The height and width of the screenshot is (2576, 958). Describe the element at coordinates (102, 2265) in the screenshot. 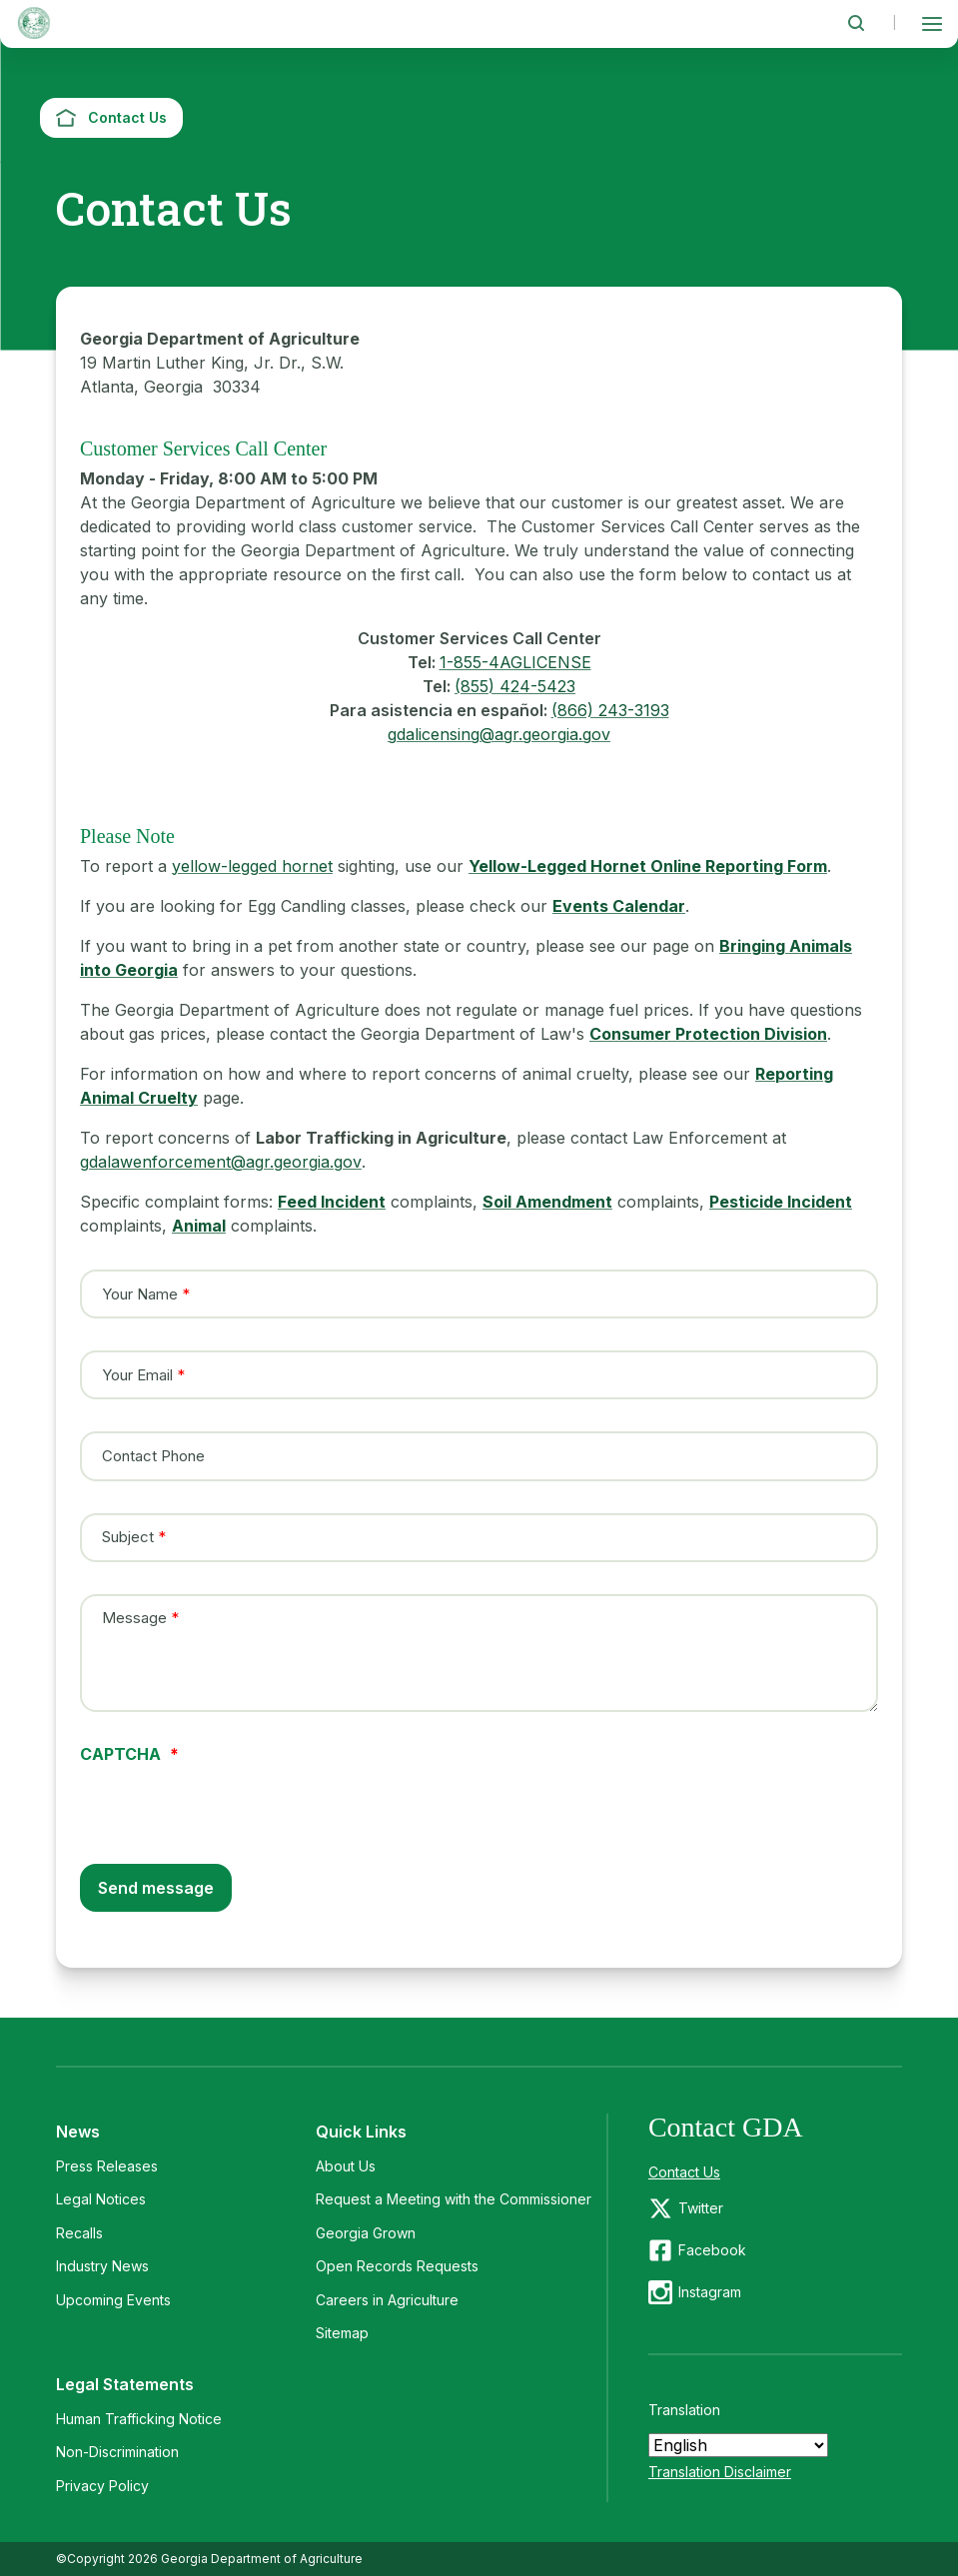

I see `Industry News` at that location.